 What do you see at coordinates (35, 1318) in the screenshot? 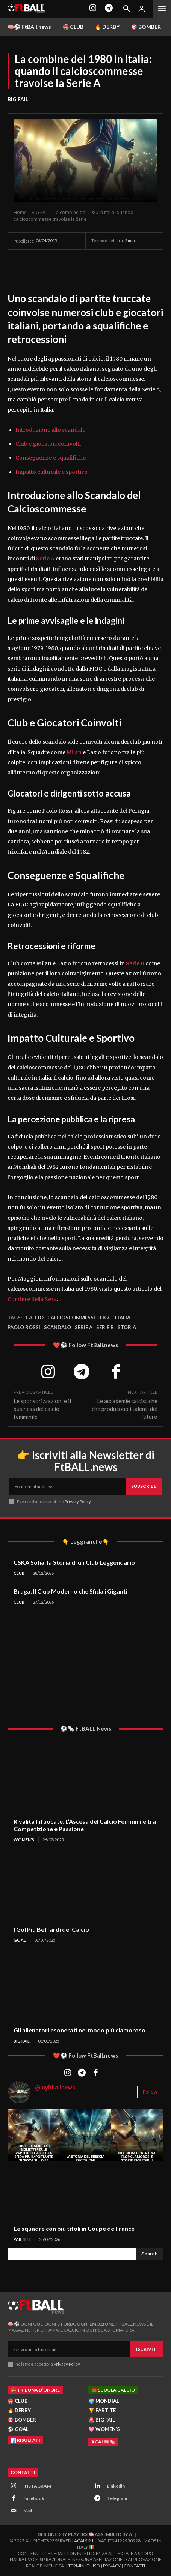
I see `Calcio` at bounding box center [35, 1318].